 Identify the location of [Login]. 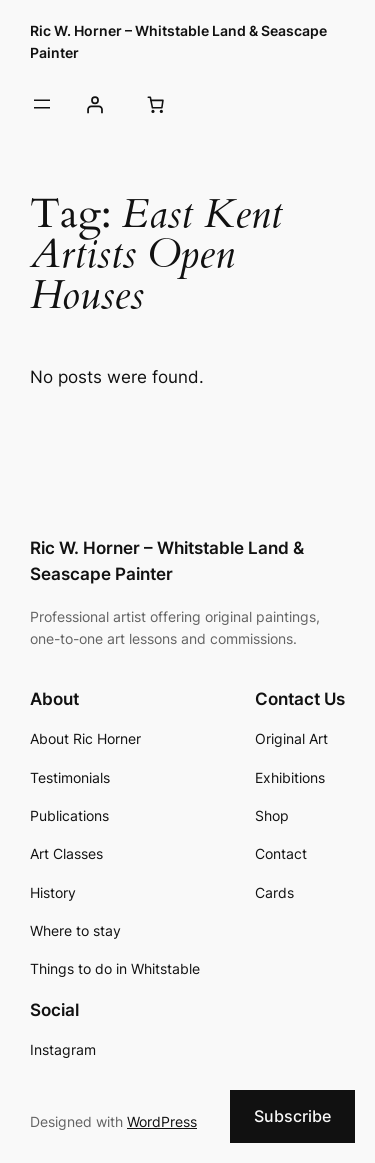
(94, 105).